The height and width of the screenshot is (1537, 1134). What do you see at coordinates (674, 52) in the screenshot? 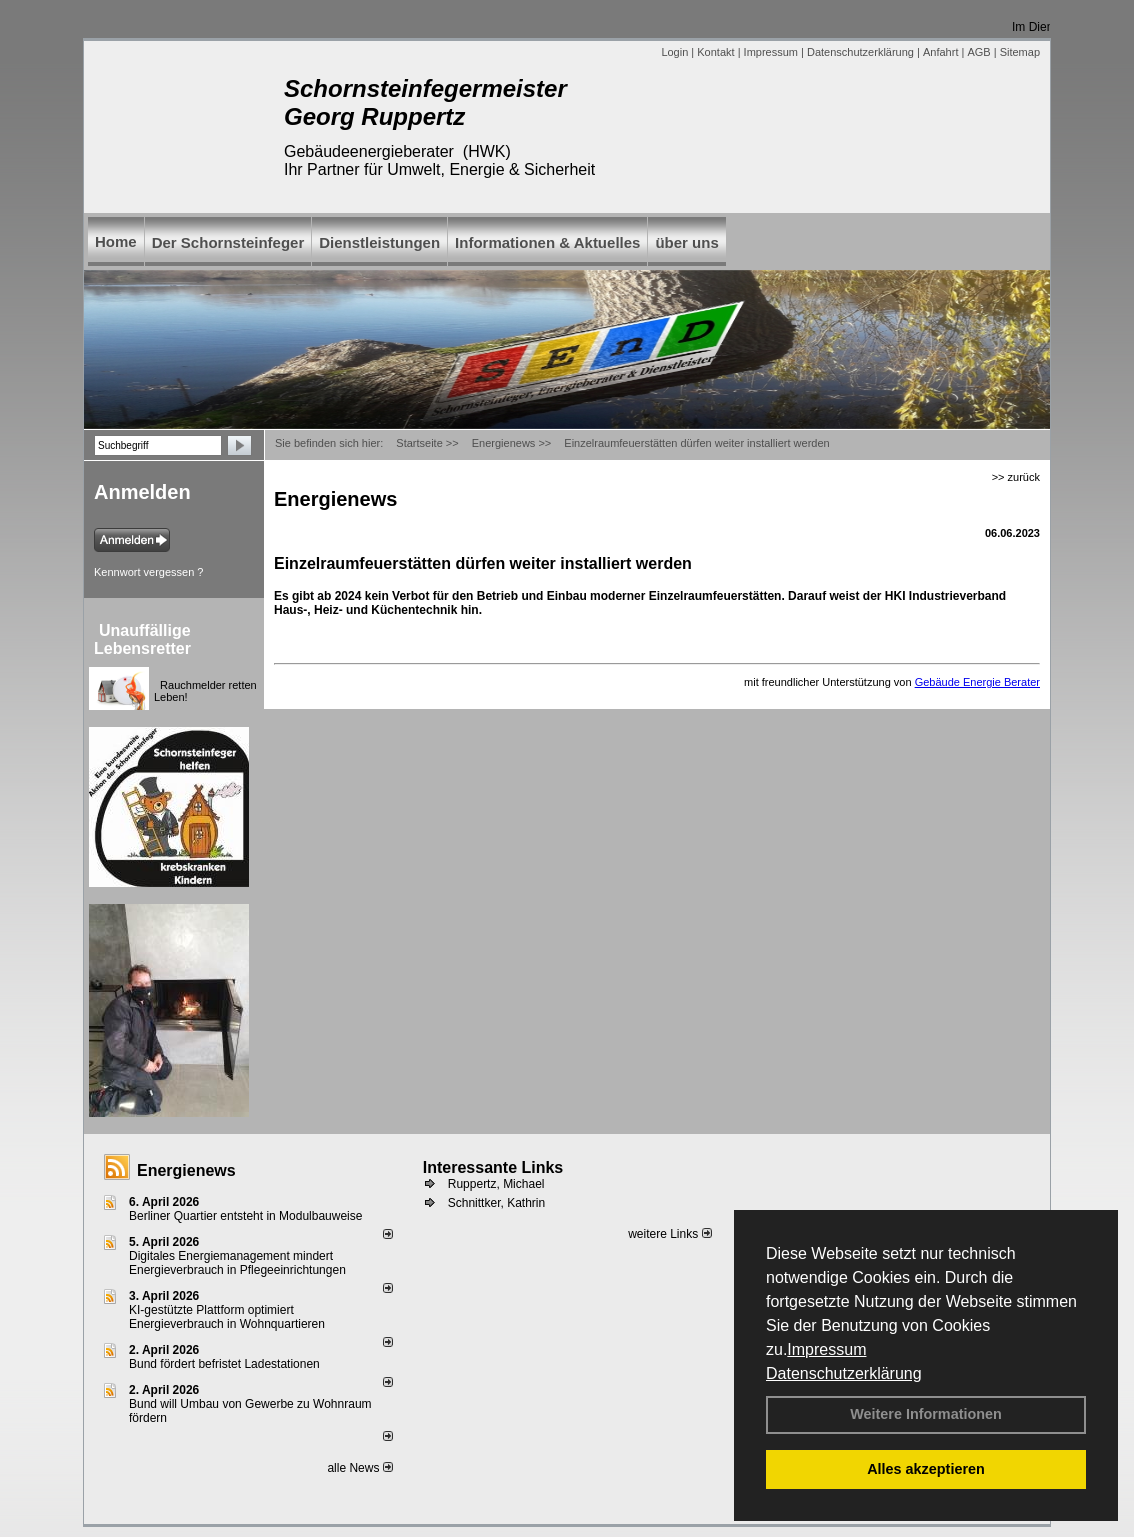
I see `Login` at bounding box center [674, 52].